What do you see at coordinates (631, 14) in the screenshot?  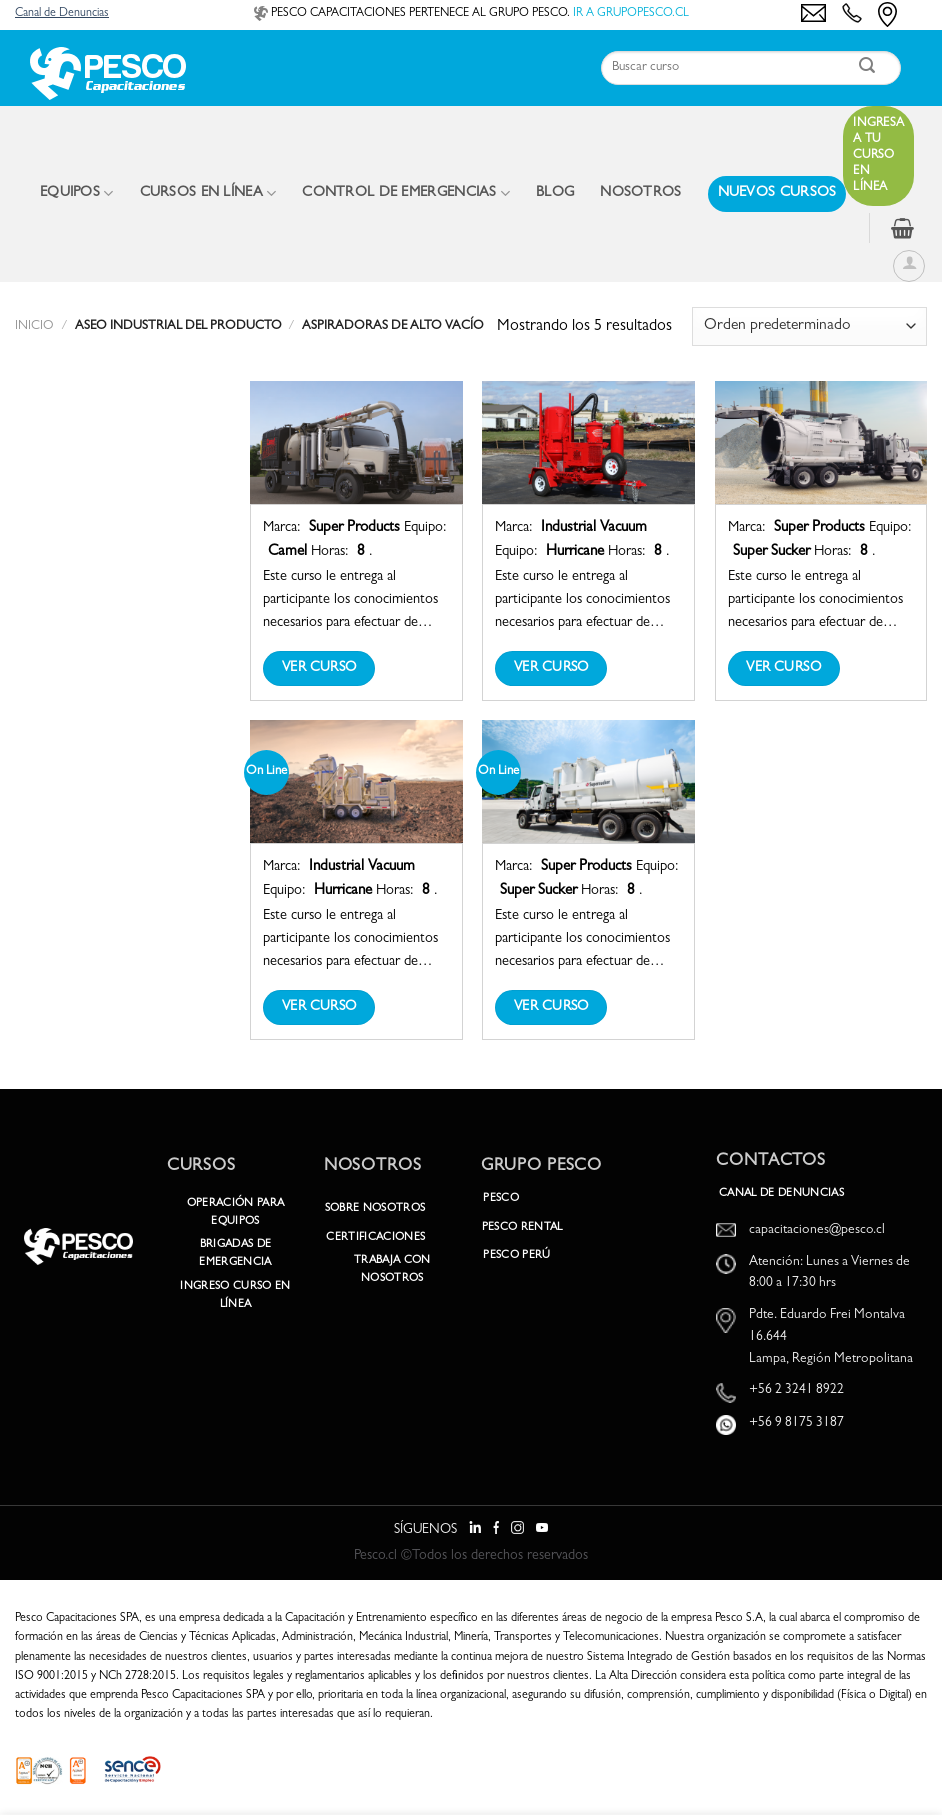 I see `IR A GRUPOPESCO.CL` at bounding box center [631, 14].